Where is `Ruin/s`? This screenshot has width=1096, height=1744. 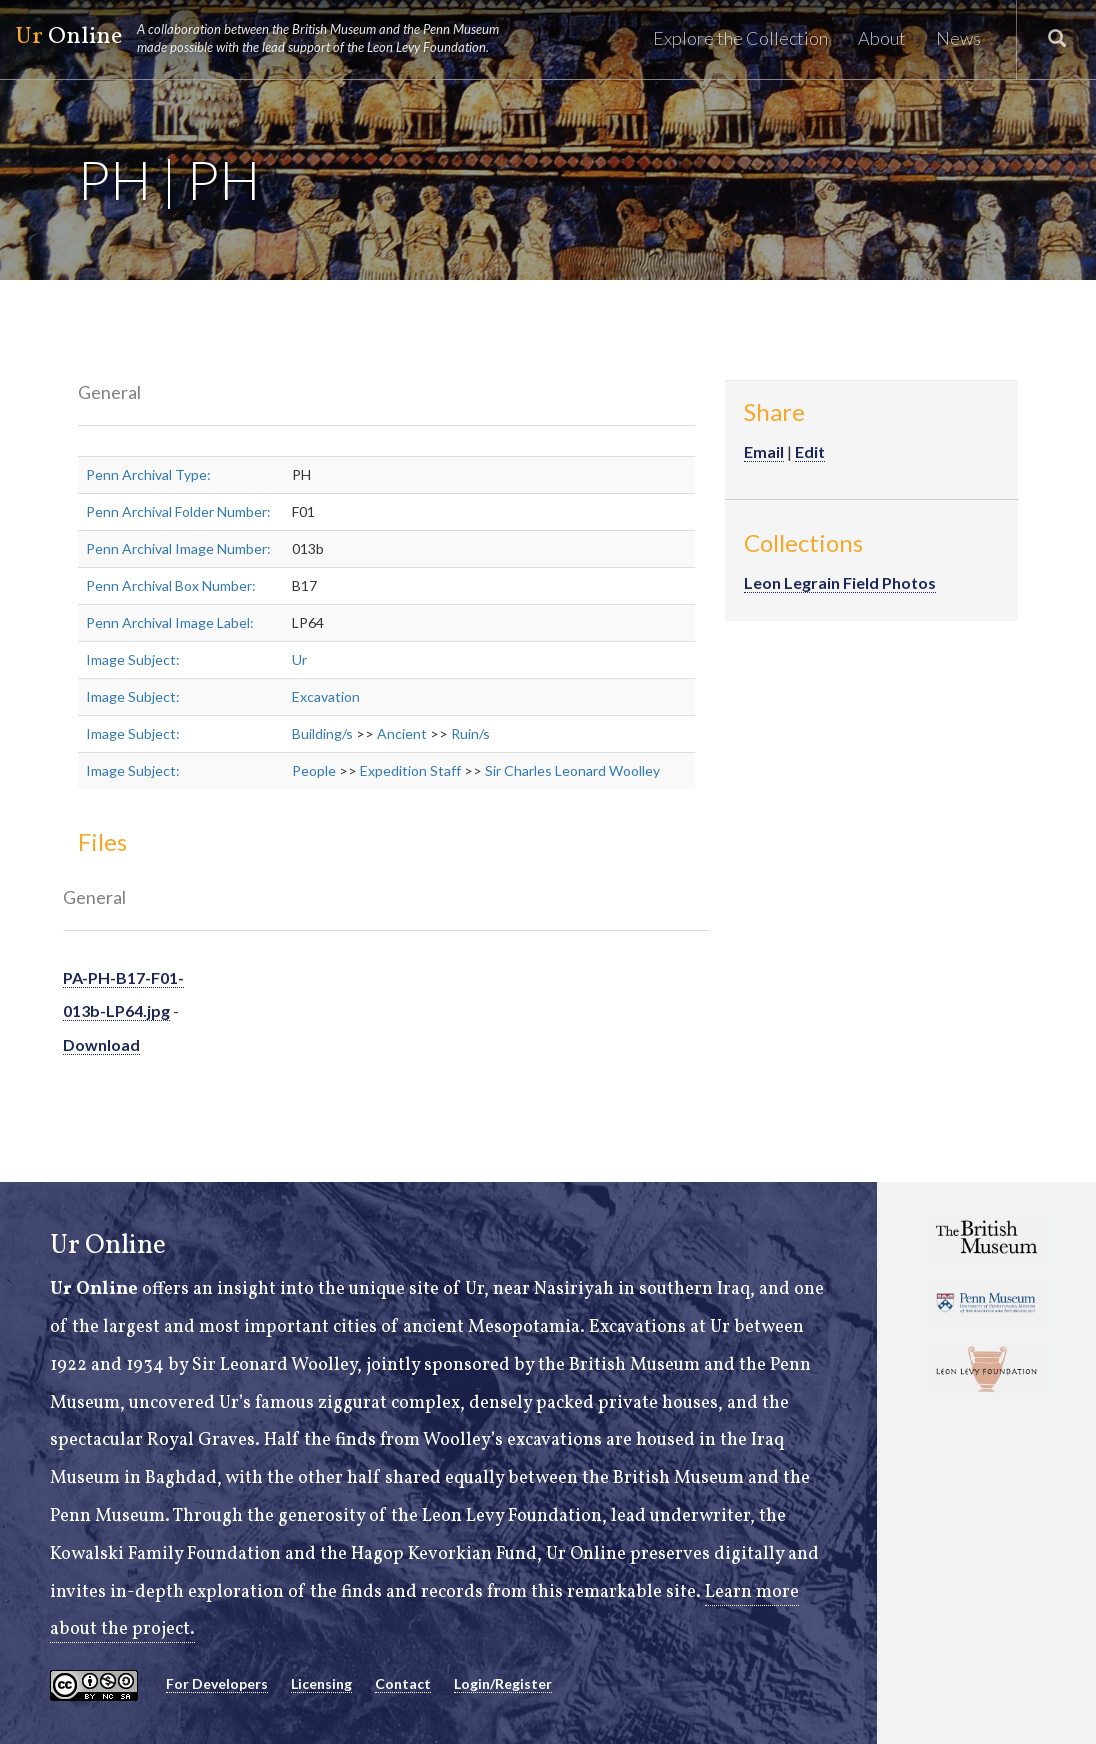
Ruin/s is located at coordinates (470, 733).